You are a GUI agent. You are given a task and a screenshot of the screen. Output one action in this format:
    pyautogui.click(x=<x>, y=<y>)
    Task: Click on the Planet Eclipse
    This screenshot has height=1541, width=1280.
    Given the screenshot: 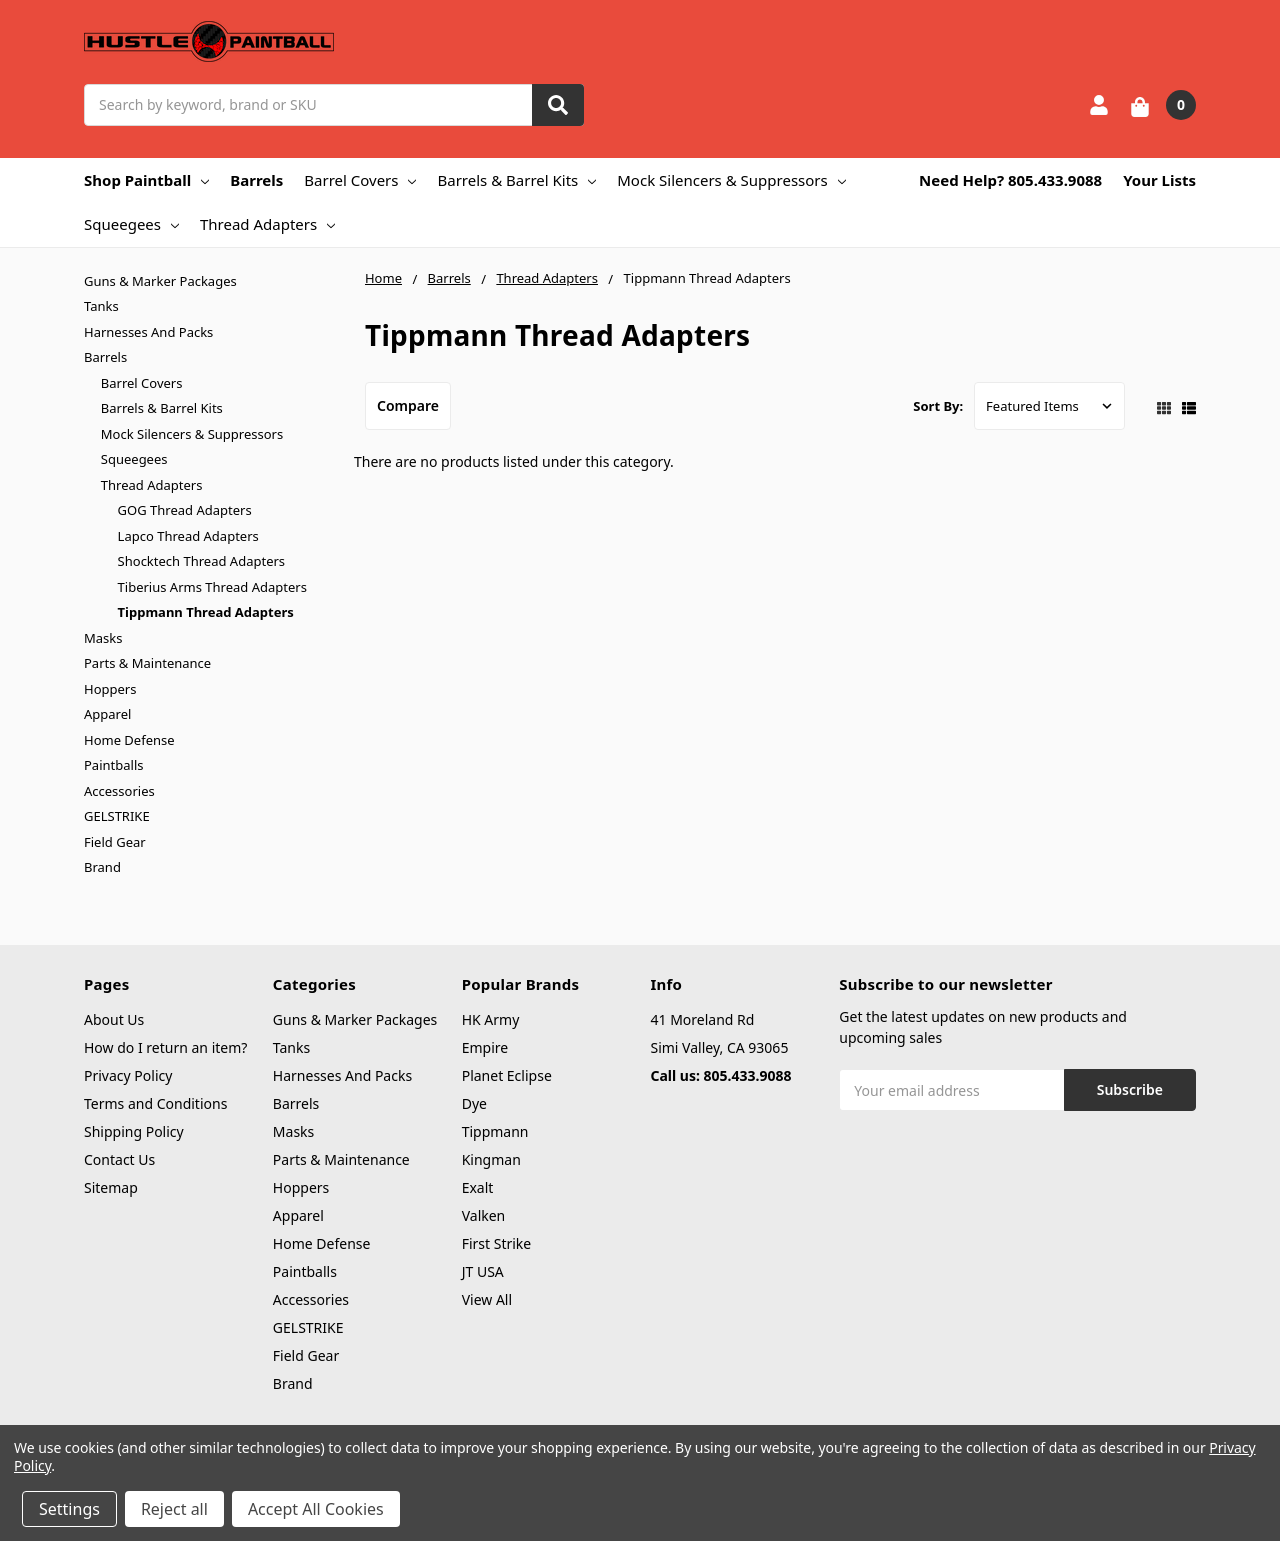 What is the action you would take?
    pyautogui.click(x=507, y=1075)
    